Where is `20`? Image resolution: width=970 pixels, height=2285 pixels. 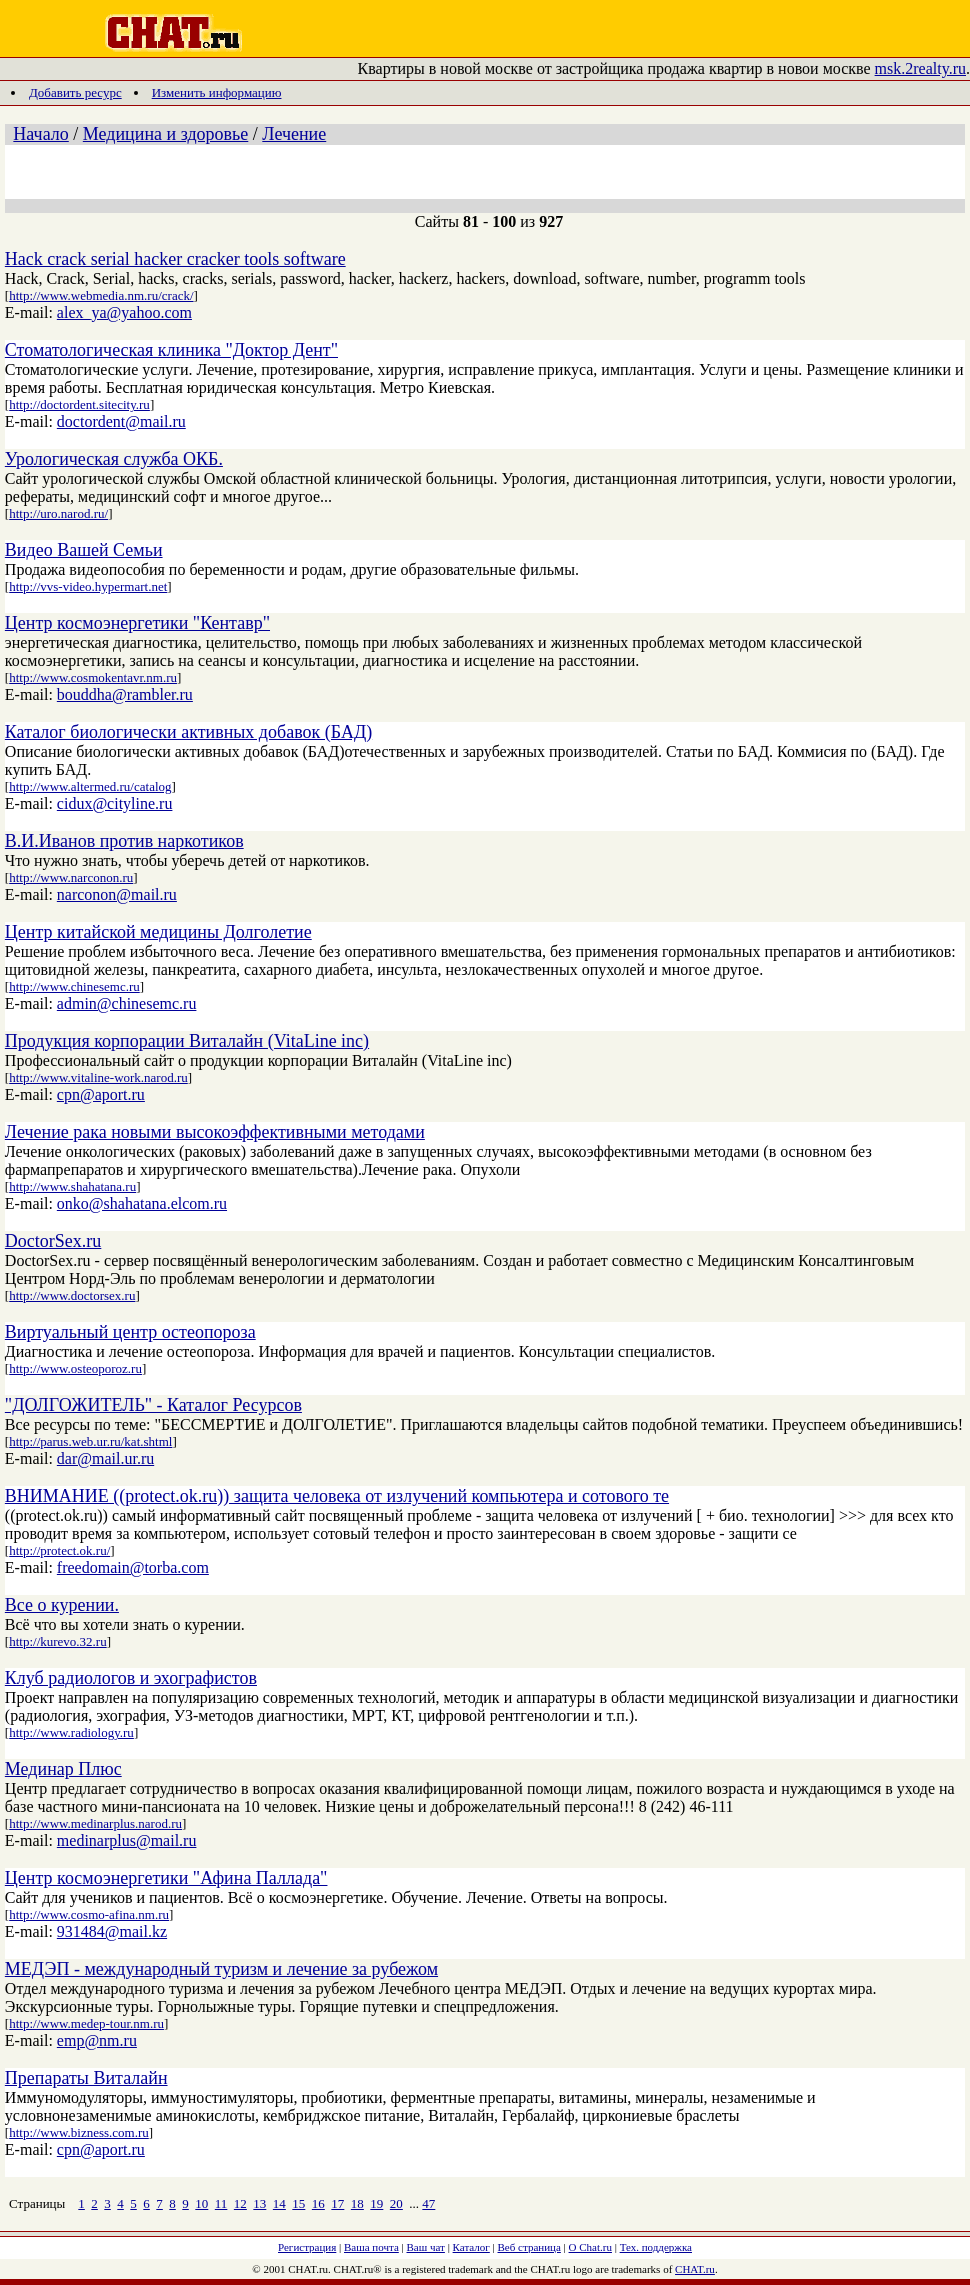
20 is located at coordinates (396, 2203).